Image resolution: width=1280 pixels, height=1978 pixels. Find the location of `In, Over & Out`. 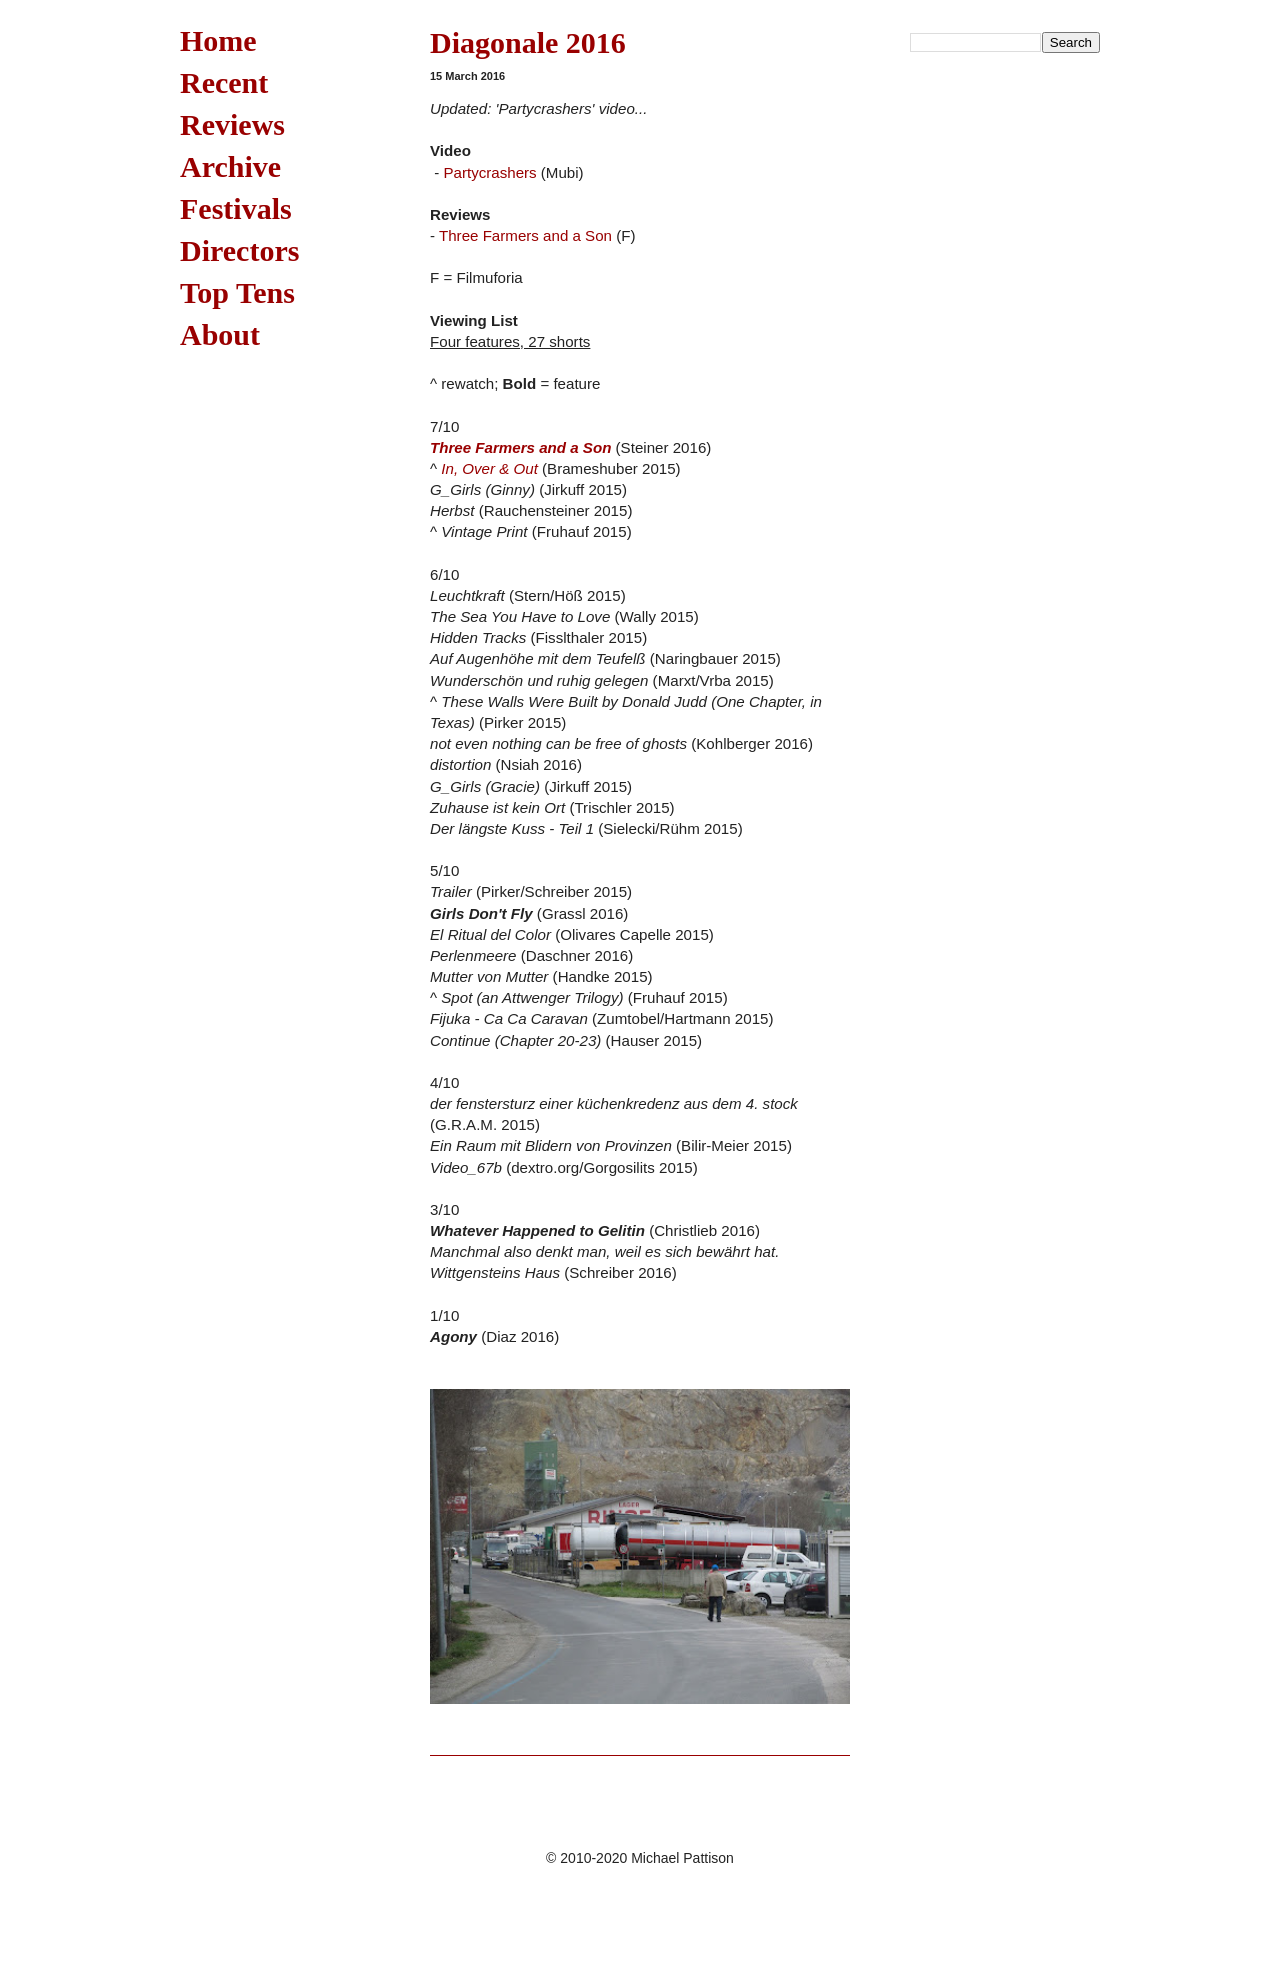

In, Over & Out is located at coordinates (489, 468).